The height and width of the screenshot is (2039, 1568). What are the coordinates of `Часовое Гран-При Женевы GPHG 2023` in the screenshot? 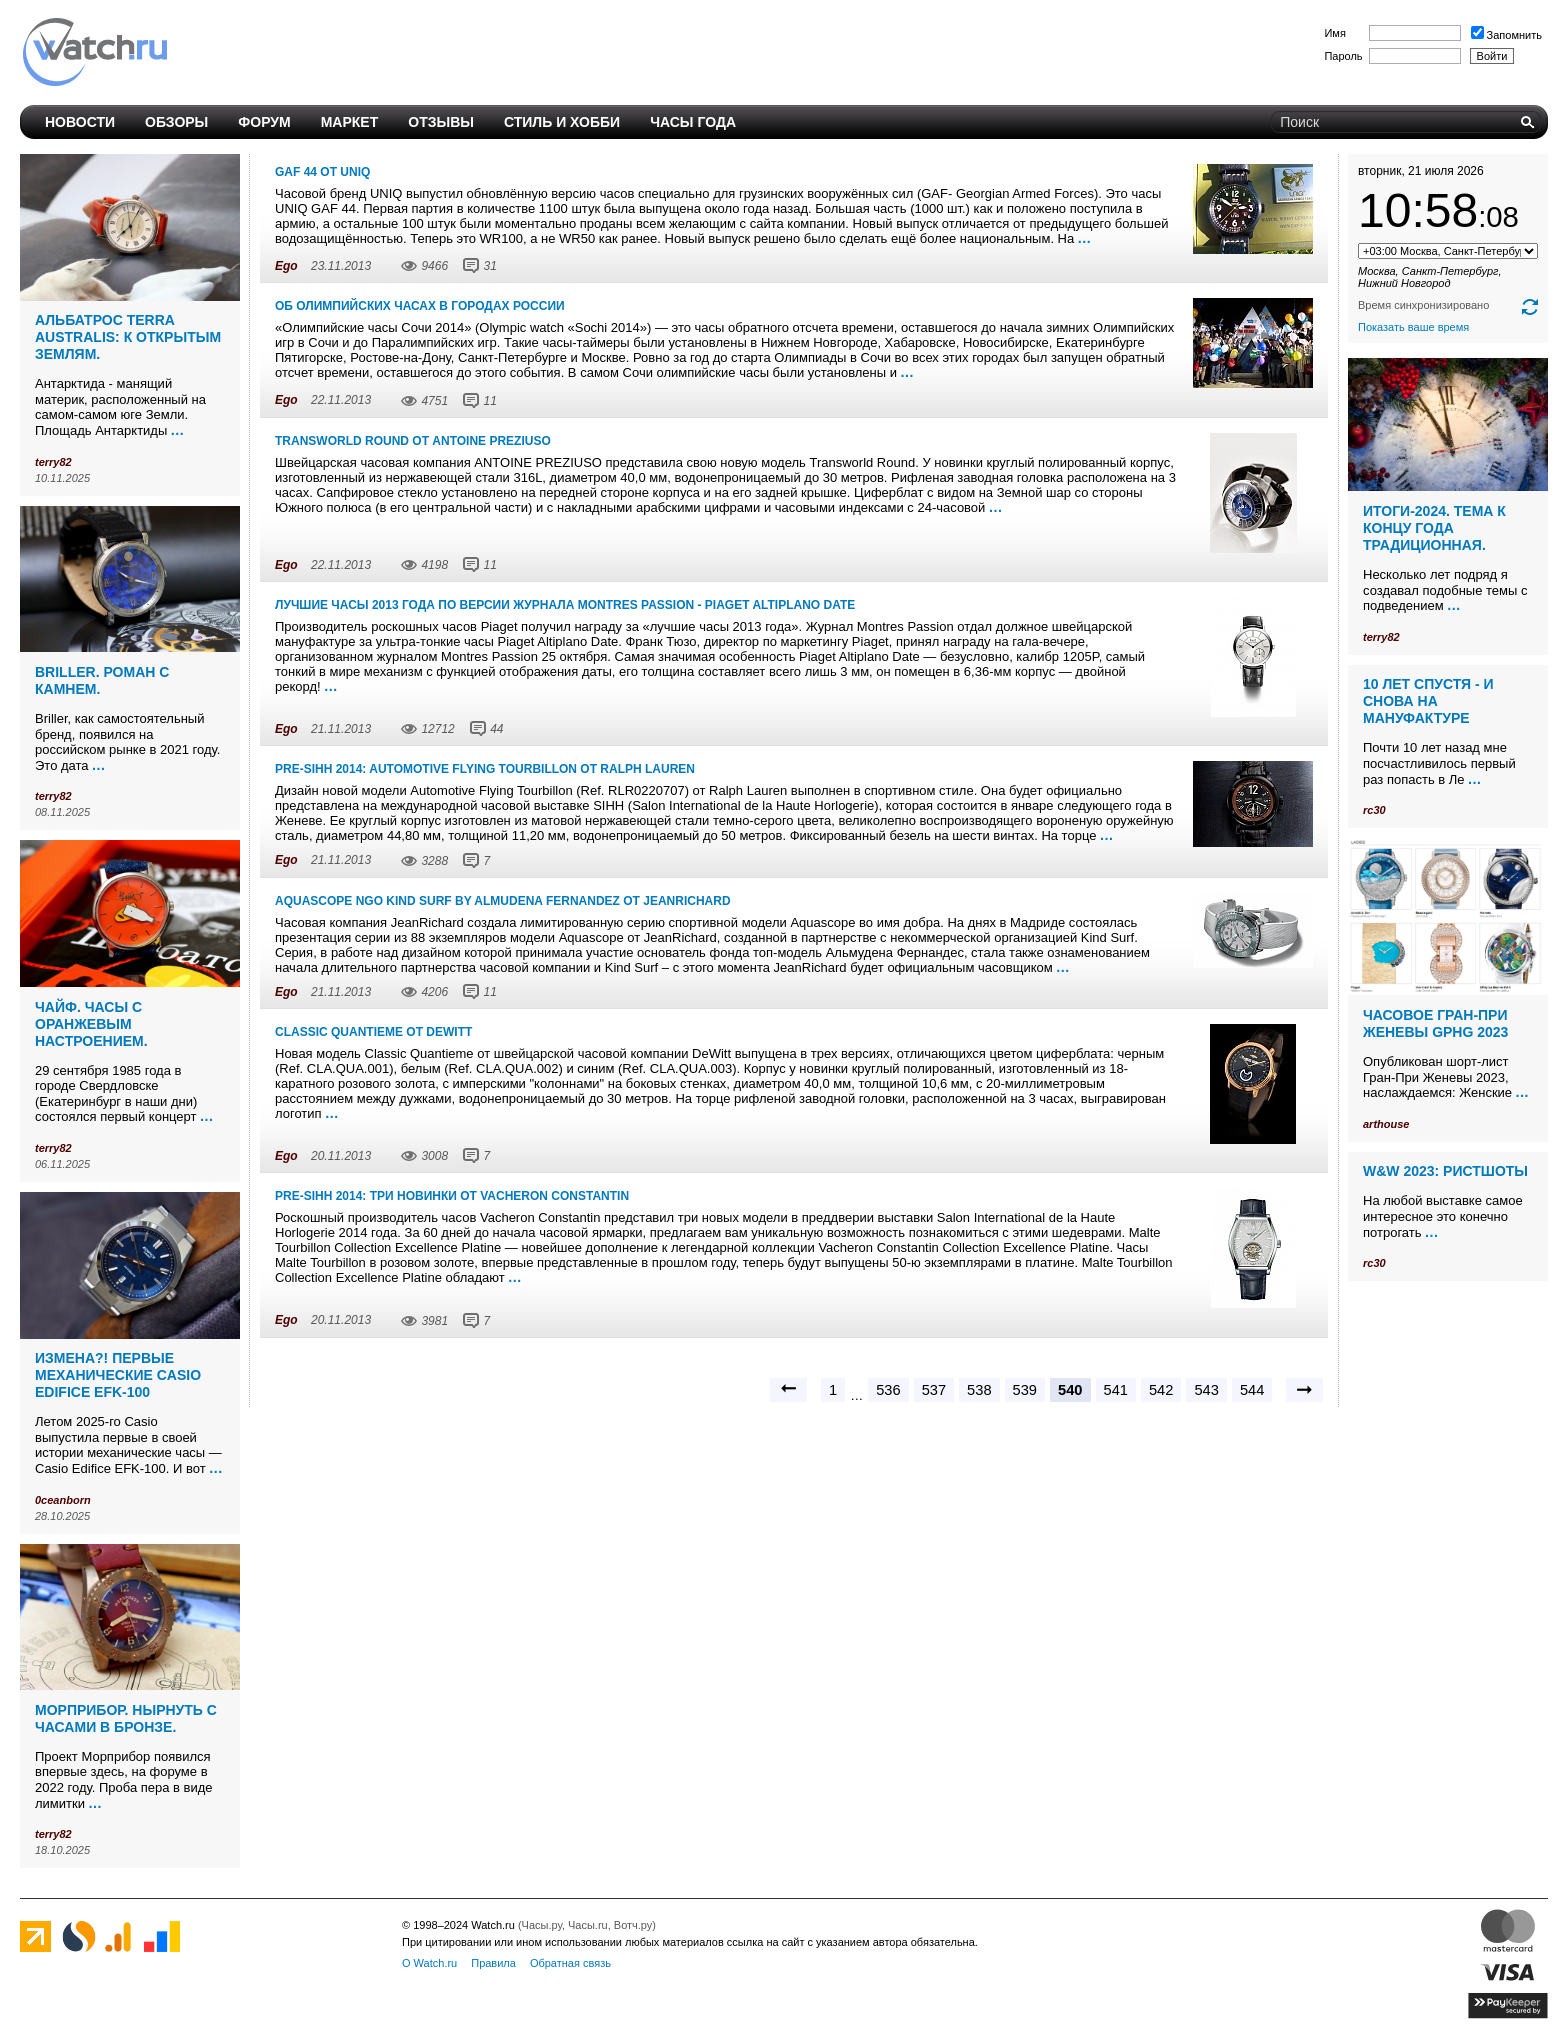 It's located at (1435, 1023).